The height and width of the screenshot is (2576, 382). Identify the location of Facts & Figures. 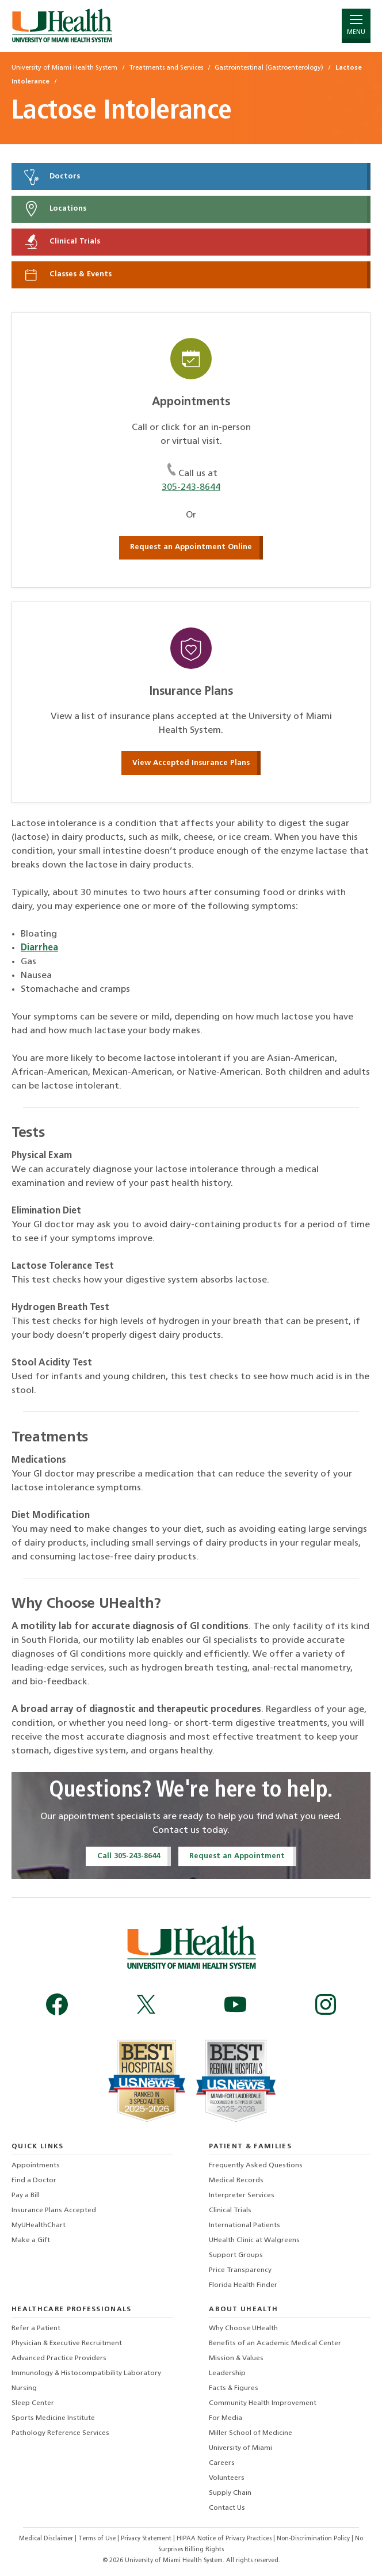
(233, 2388).